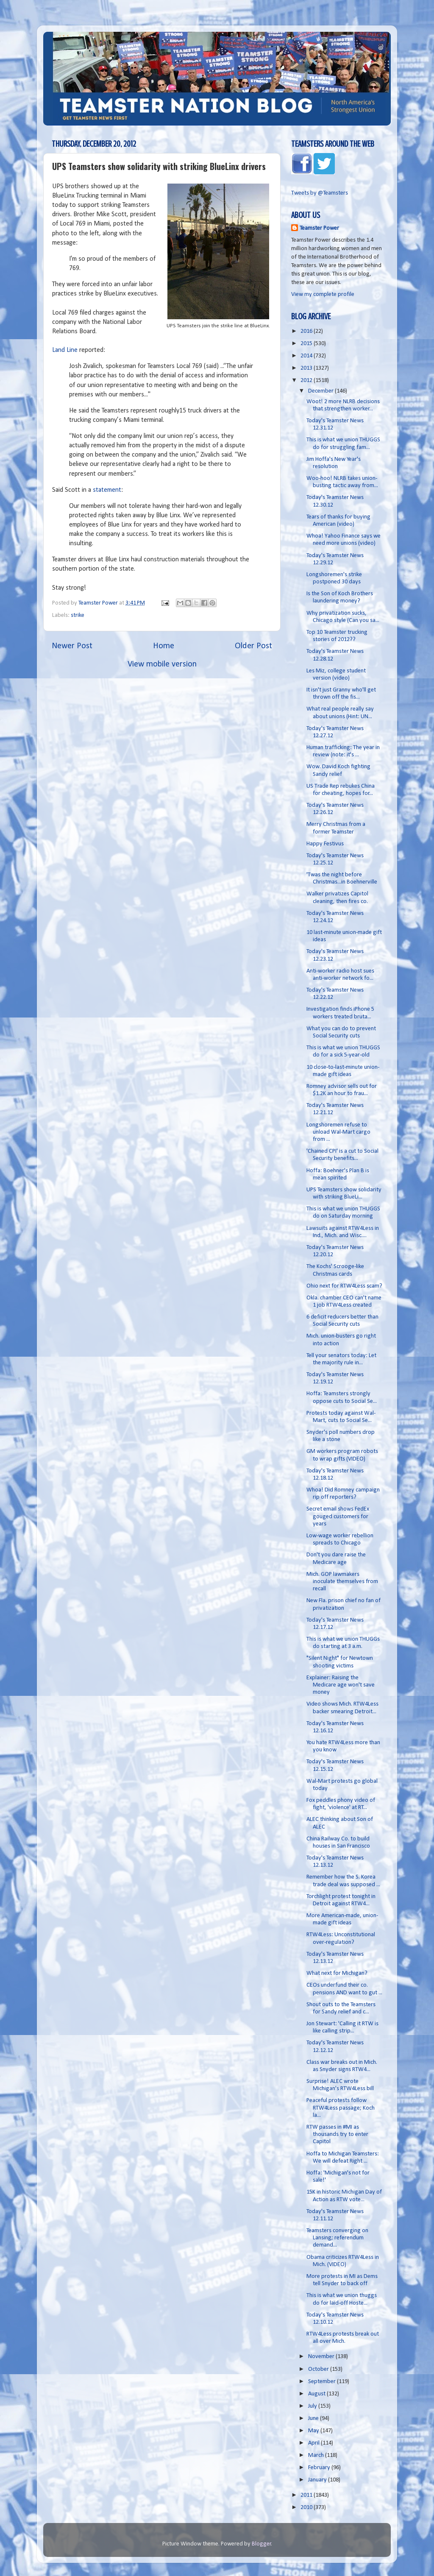 The width and height of the screenshot is (434, 2576). Describe the element at coordinates (338, 1132) in the screenshot. I see `Longshoremen refuse to unload Wal-Mart cargo from ...` at that location.